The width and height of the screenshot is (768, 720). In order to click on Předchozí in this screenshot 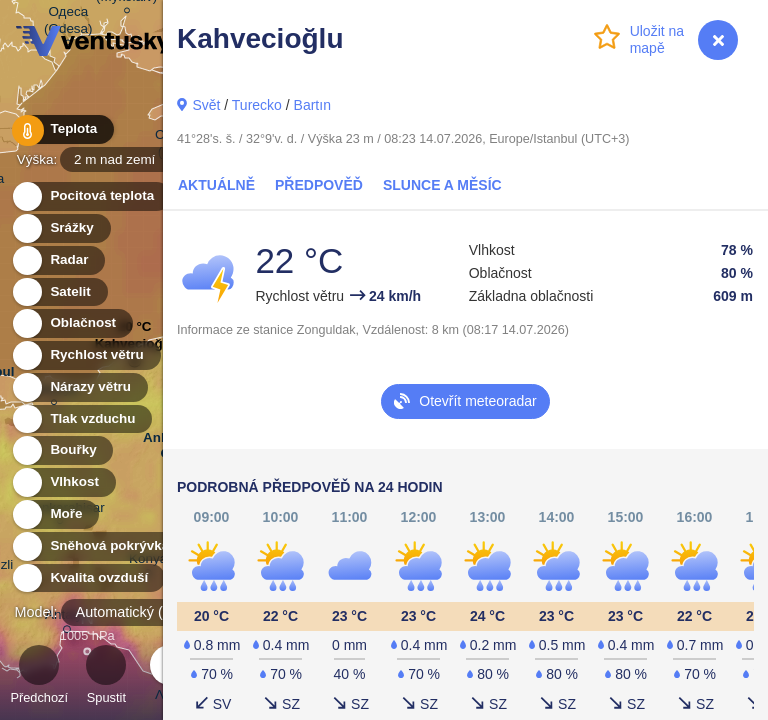, I will do `click(39, 677)`.